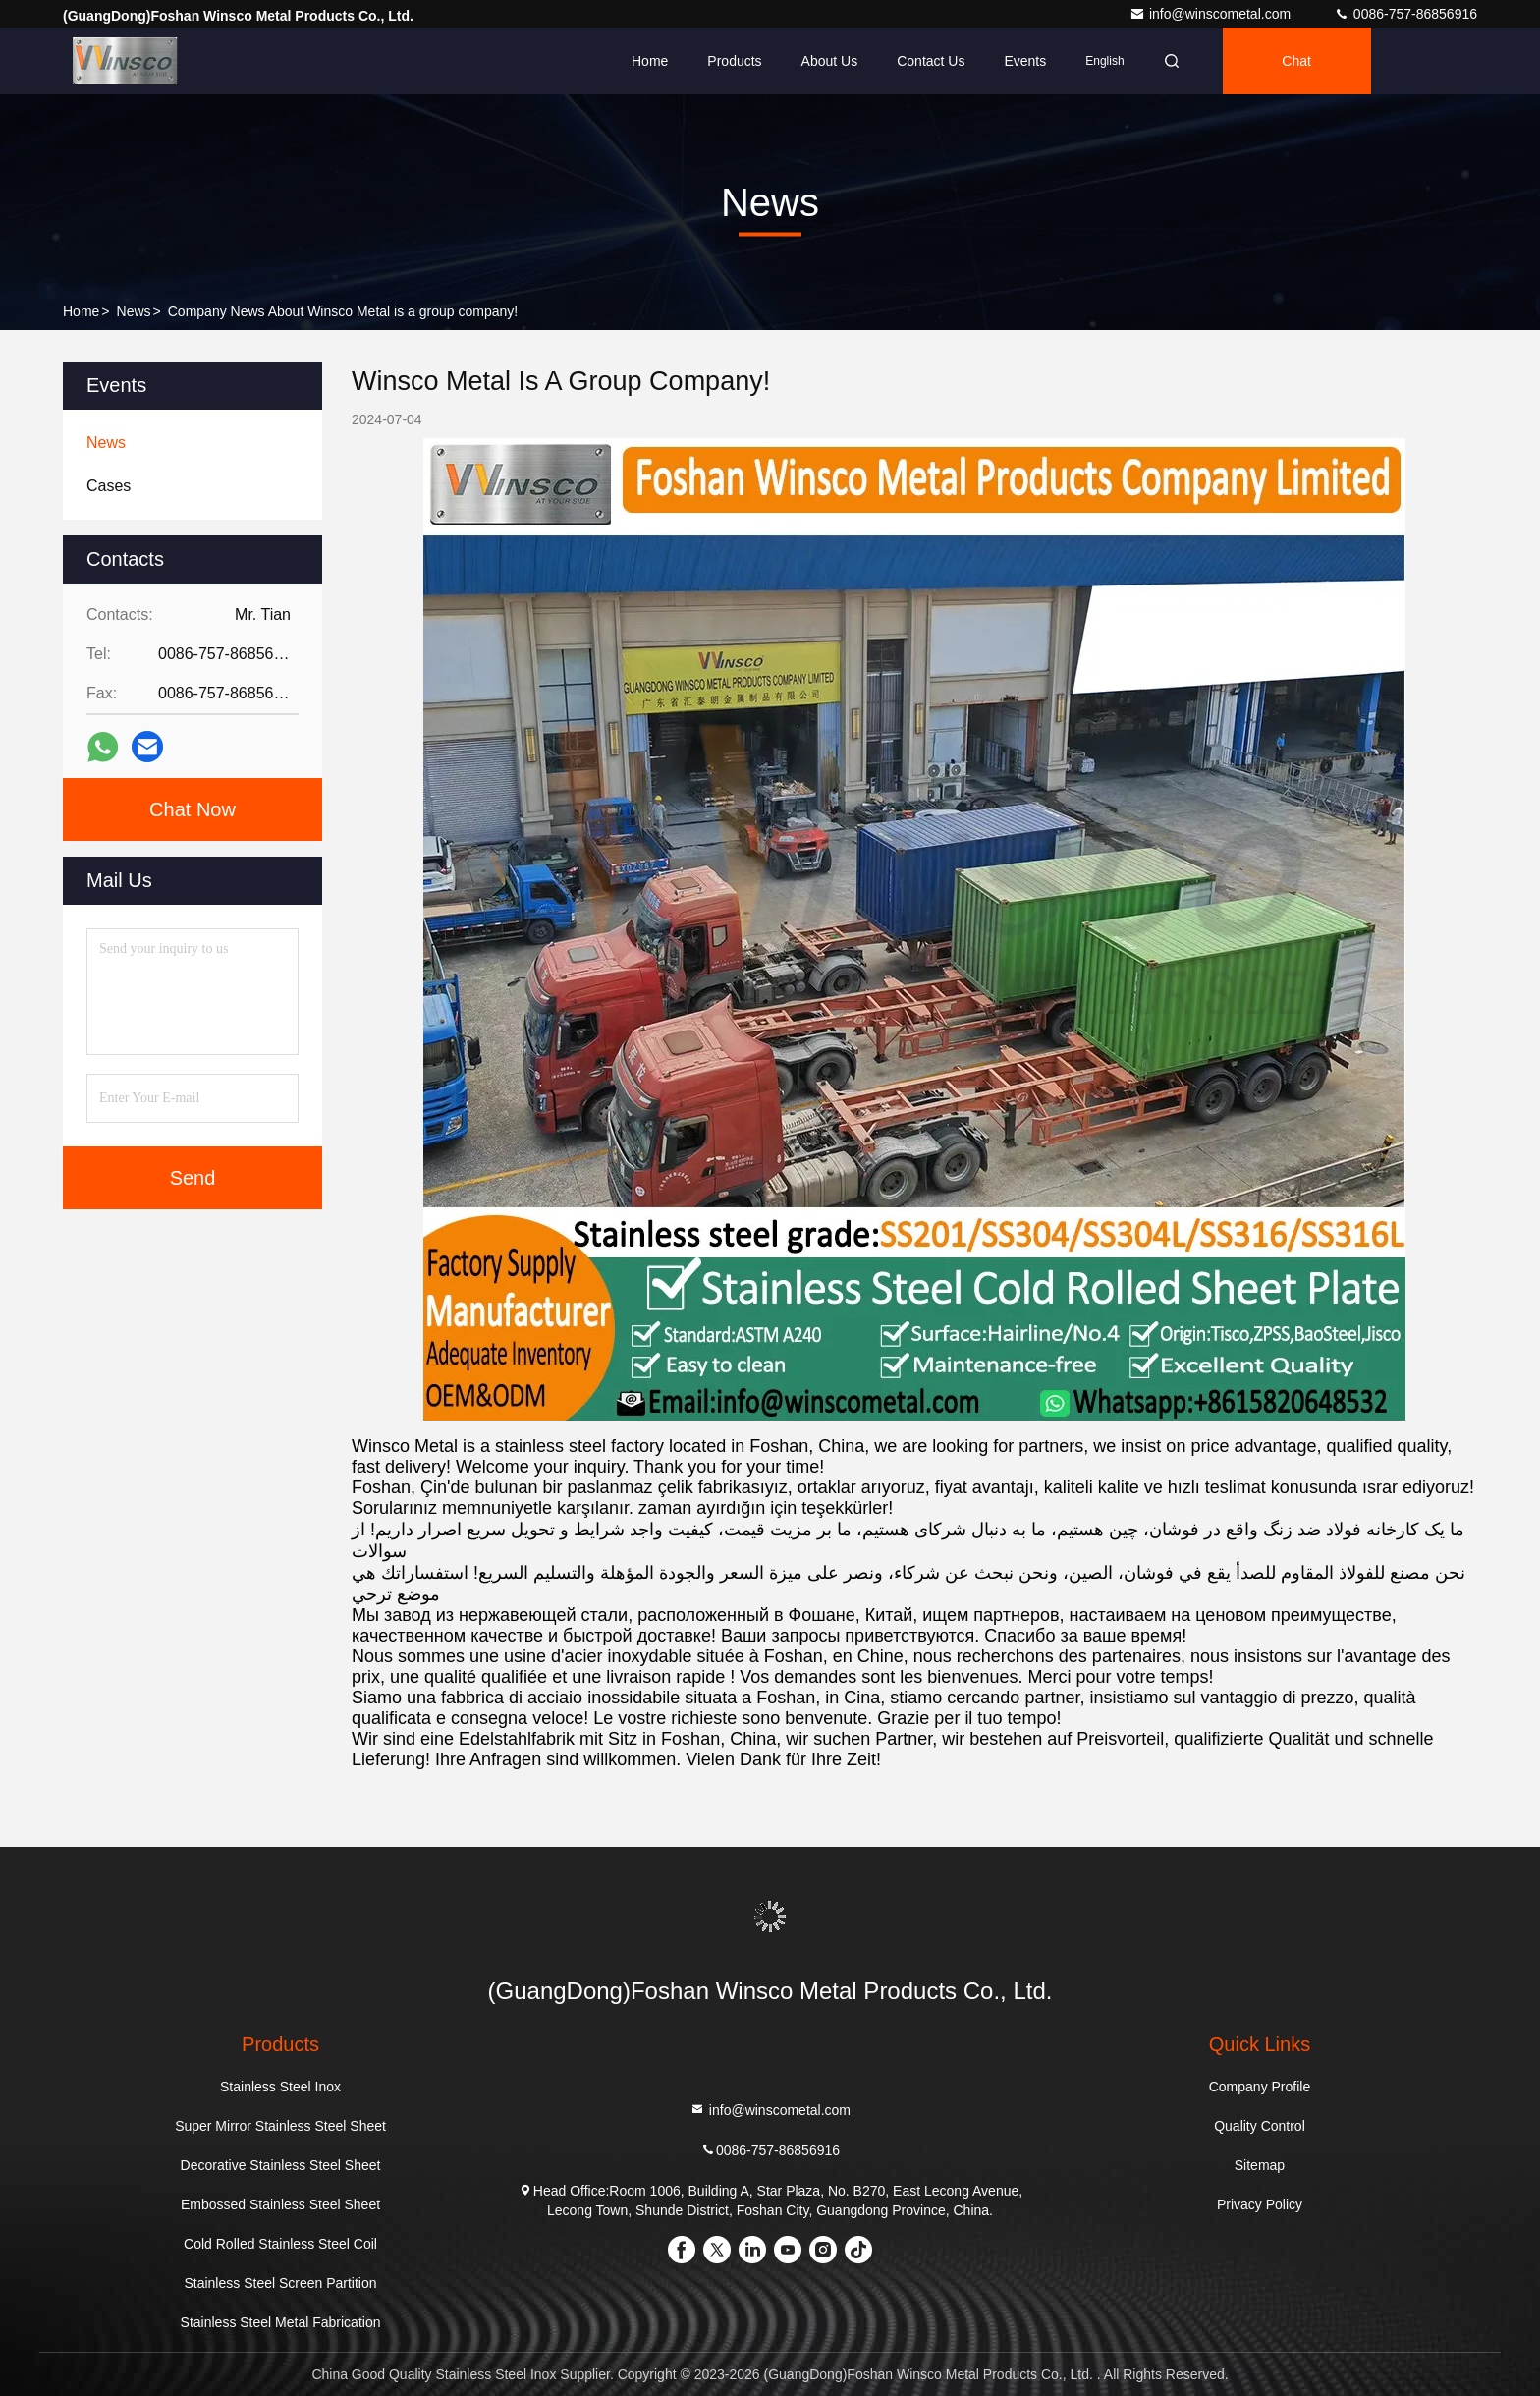 The height and width of the screenshot is (2396, 1540). I want to click on Quality Control, so click(1259, 2126).